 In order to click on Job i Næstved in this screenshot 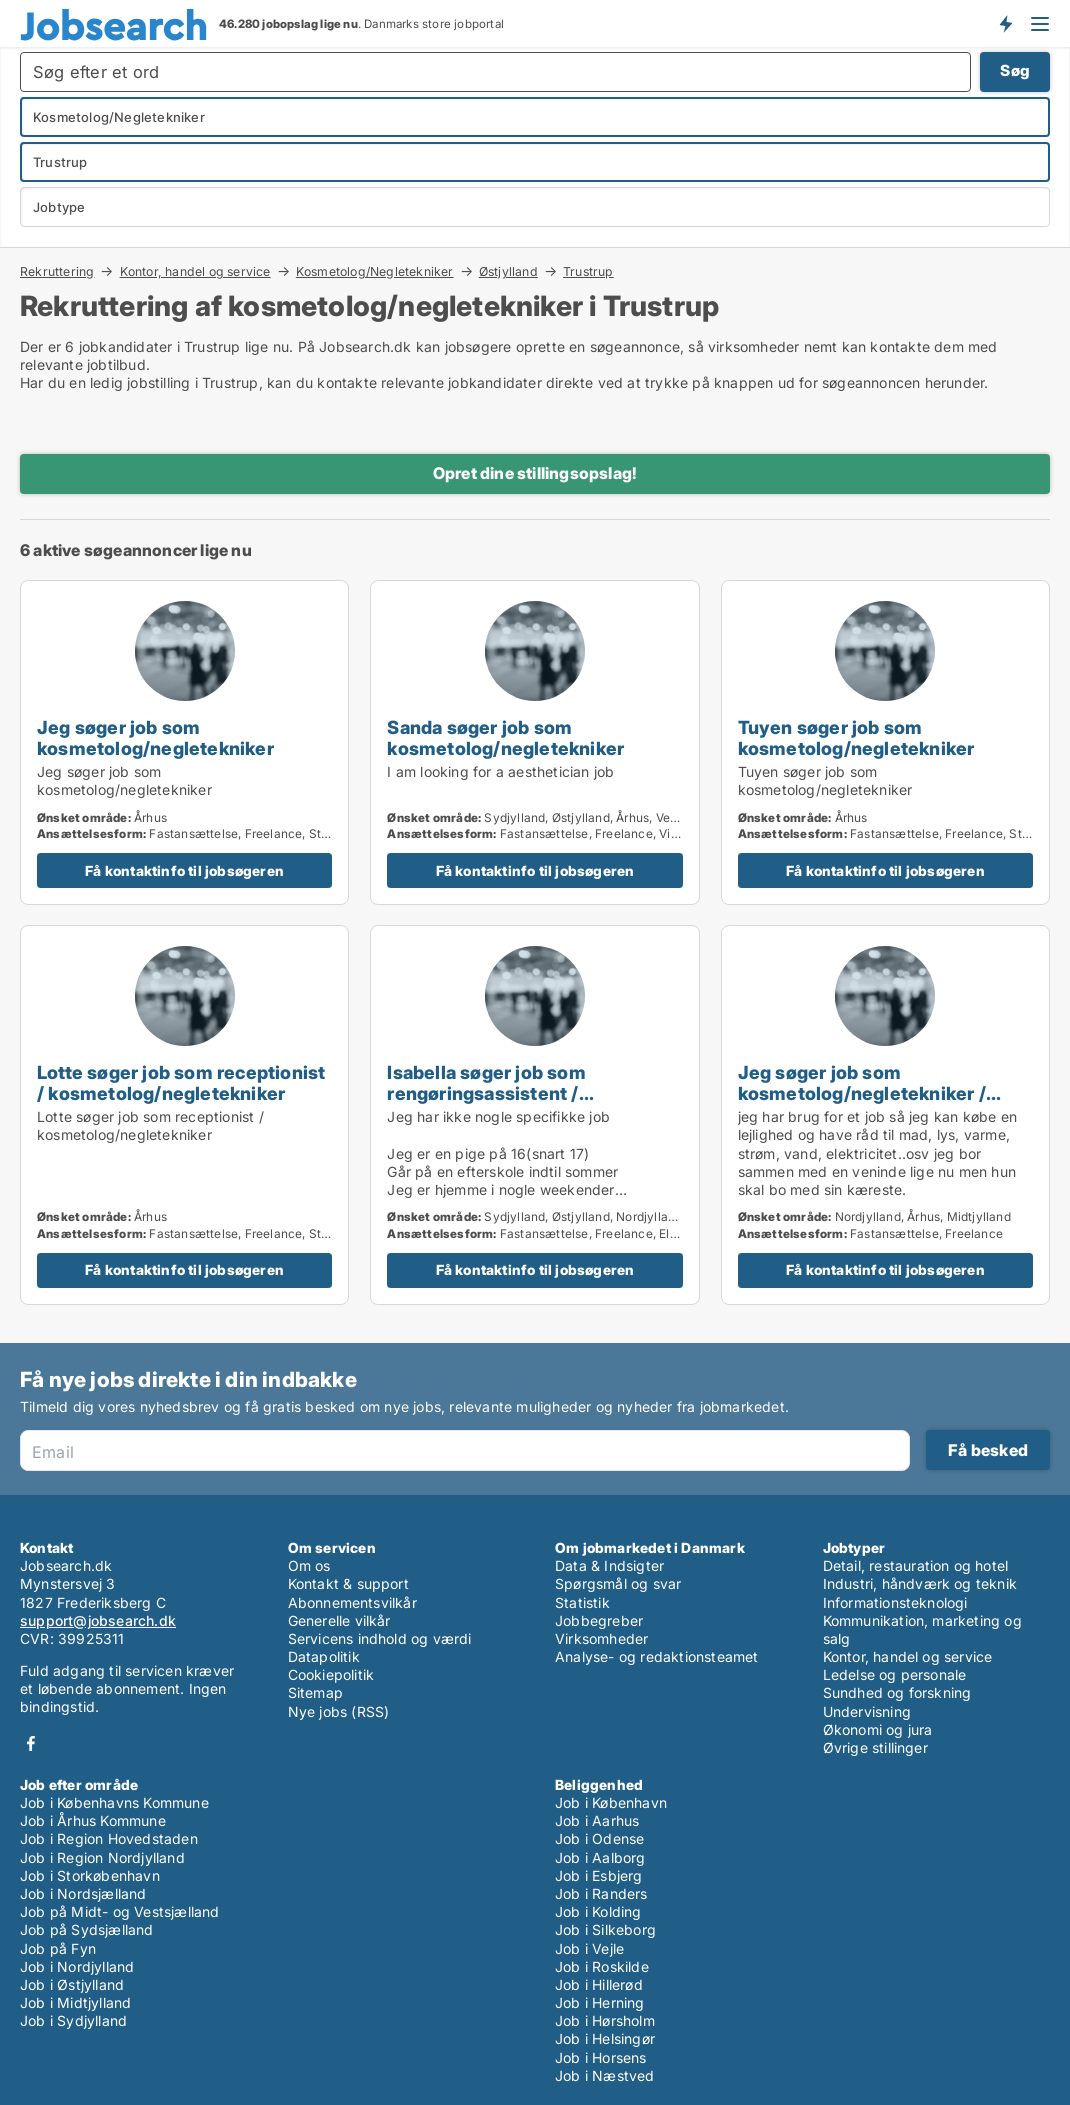, I will do `click(605, 2075)`.